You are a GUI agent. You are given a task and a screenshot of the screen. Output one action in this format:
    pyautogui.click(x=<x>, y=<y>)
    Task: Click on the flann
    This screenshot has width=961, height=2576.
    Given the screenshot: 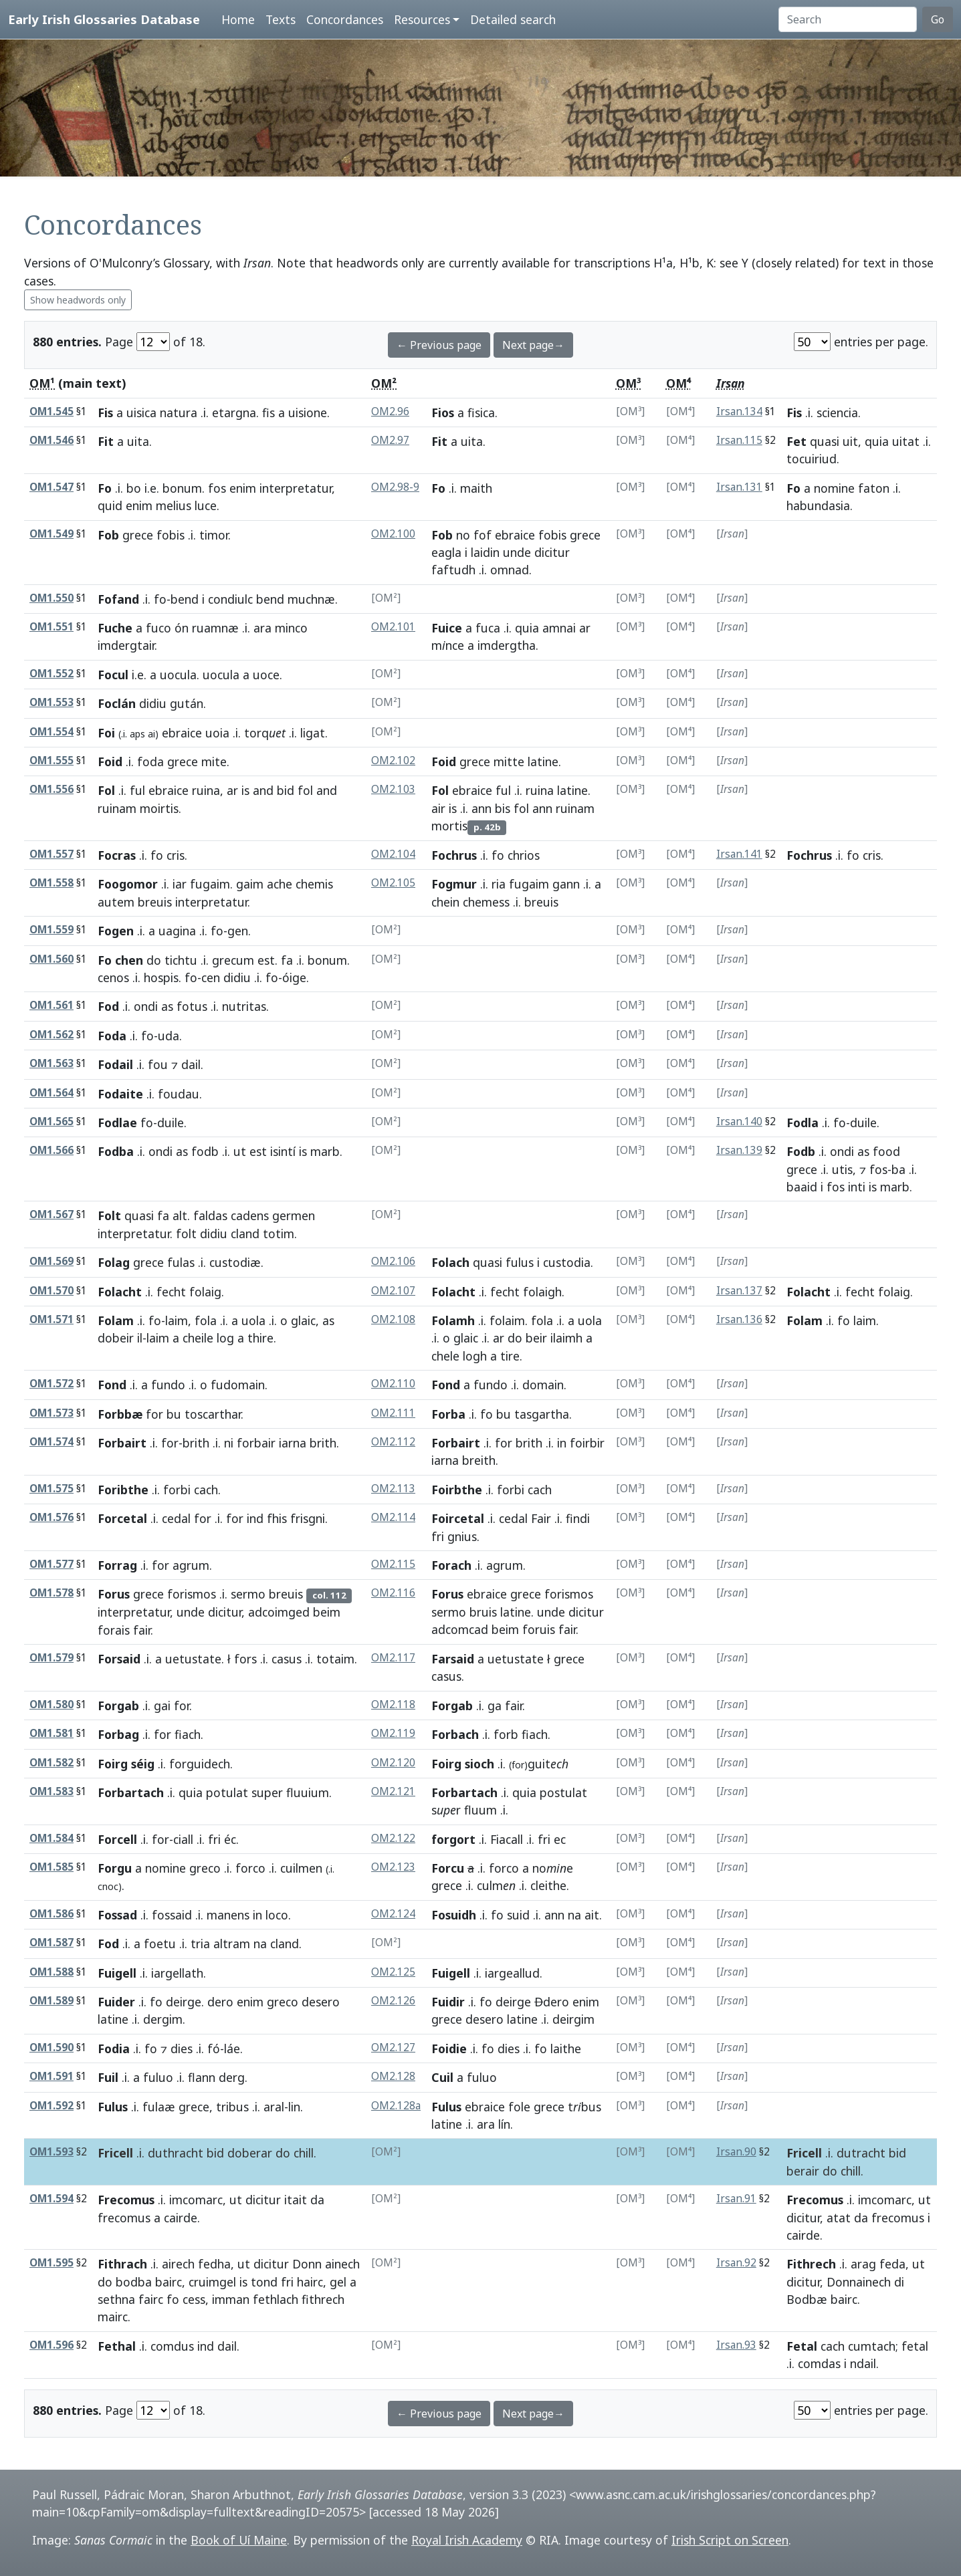 What is the action you would take?
    pyautogui.click(x=201, y=2077)
    